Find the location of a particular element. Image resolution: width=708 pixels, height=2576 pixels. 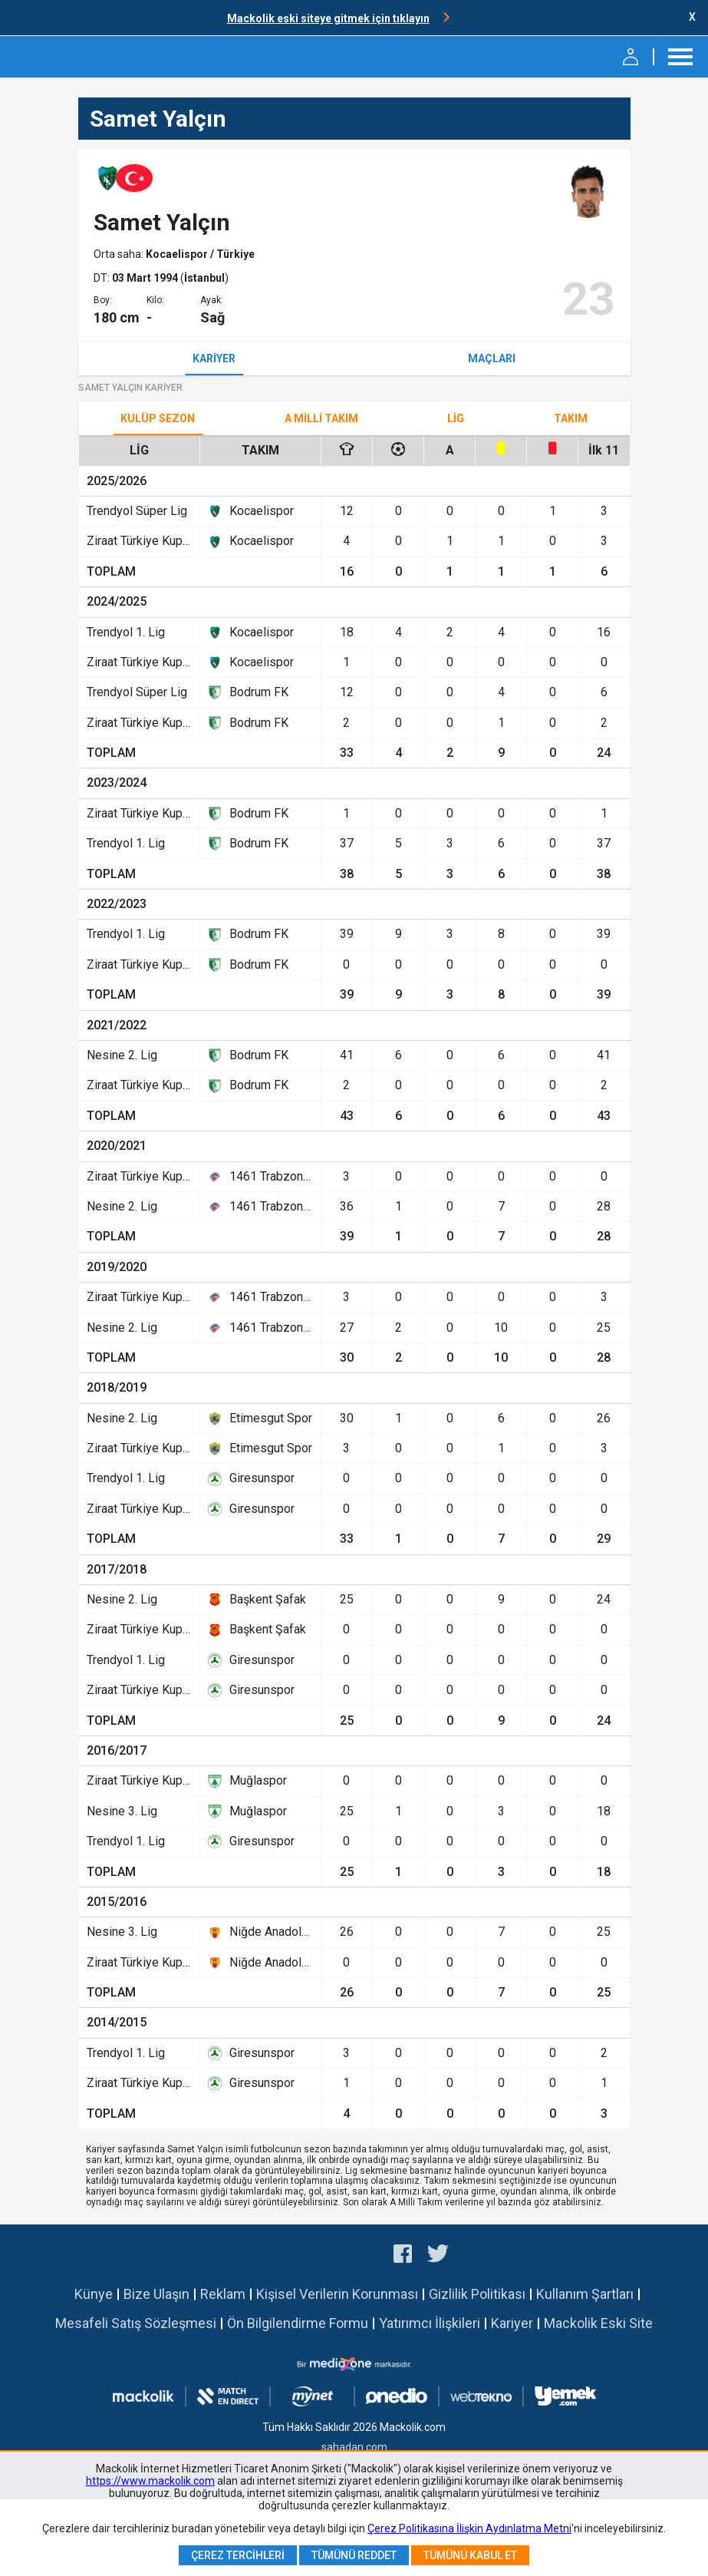

Maçları is located at coordinates (491, 358).